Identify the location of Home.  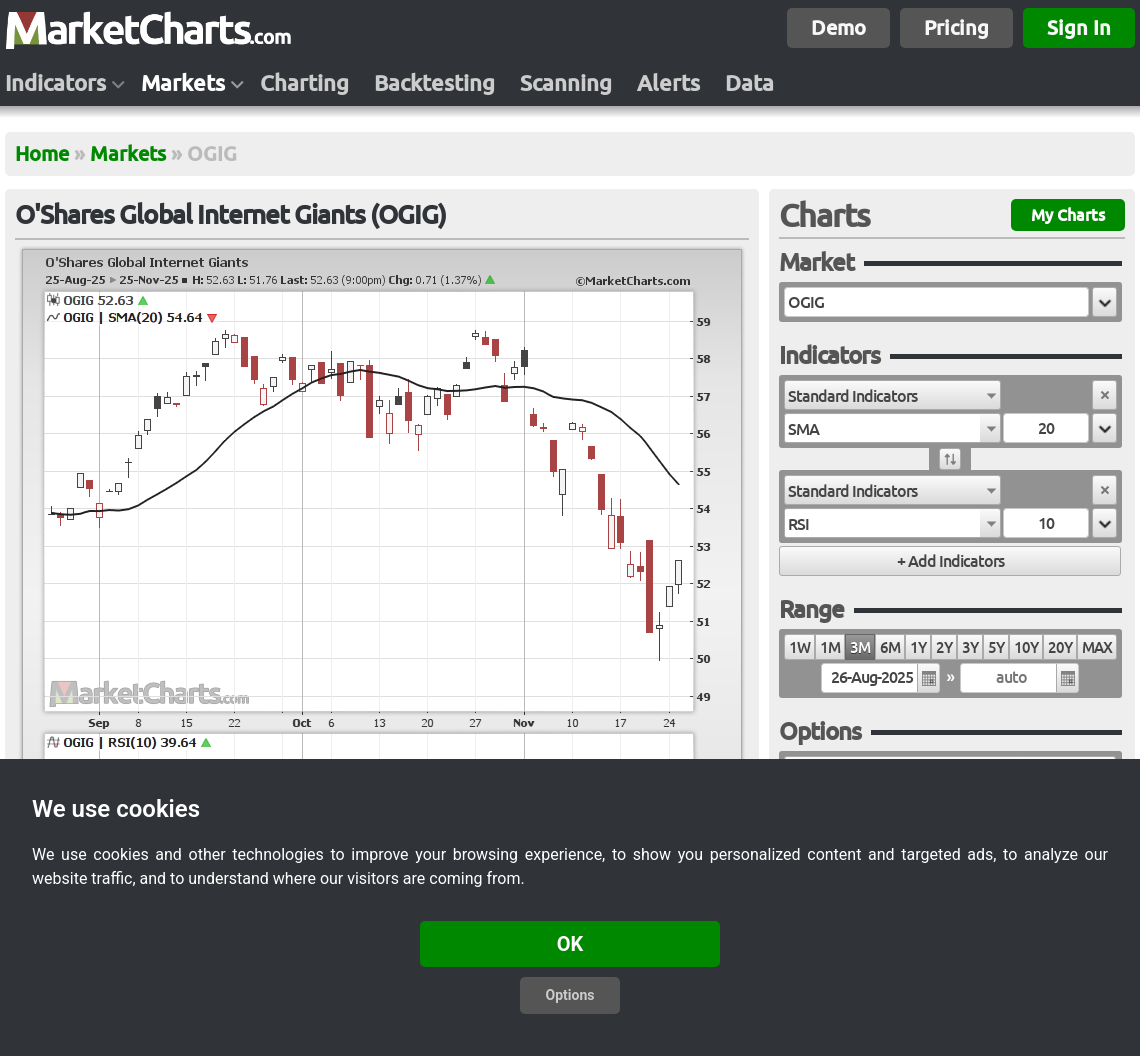
(42, 153).